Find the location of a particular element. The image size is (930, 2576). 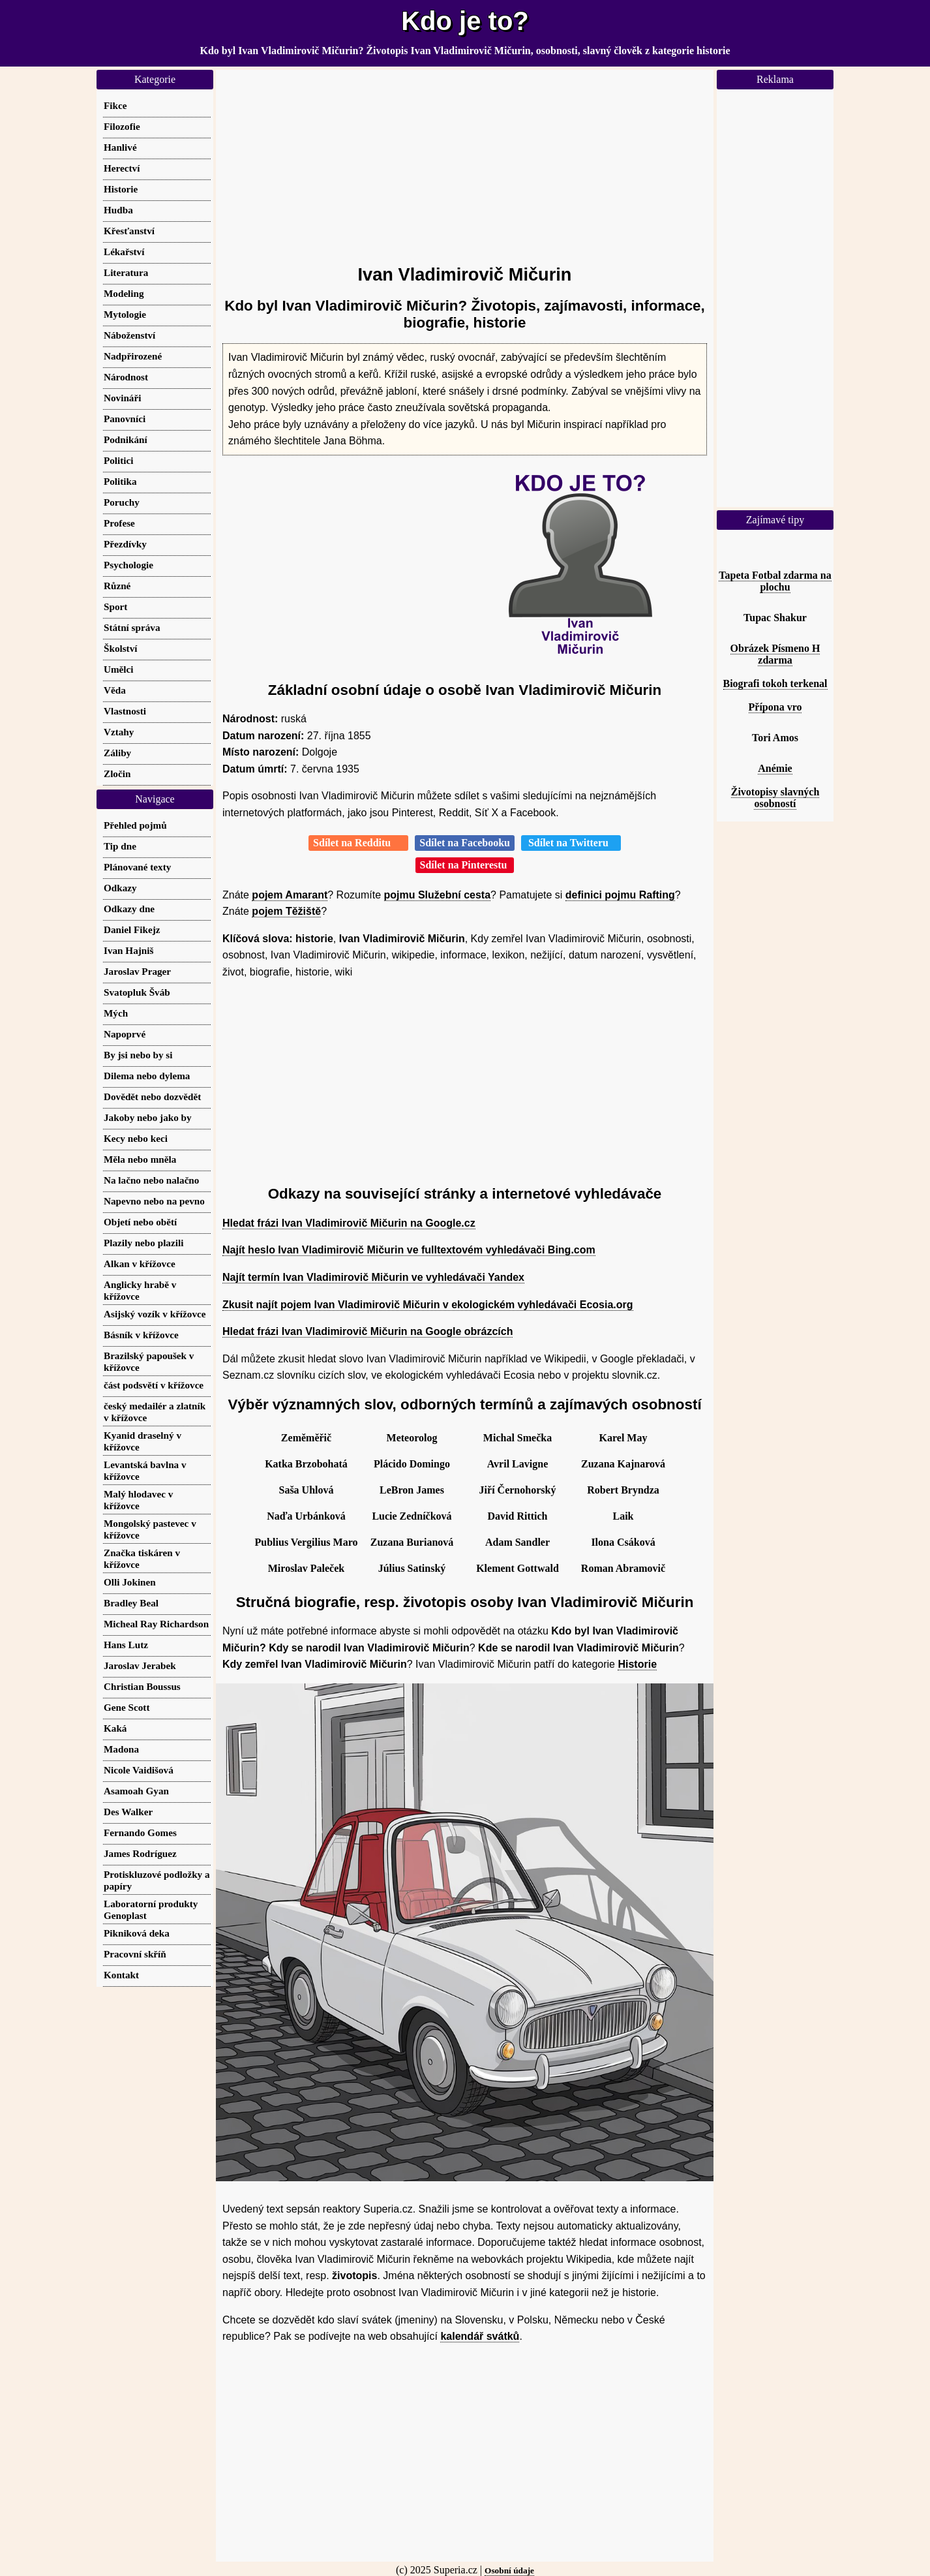

Kecy nebo keci is located at coordinates (136, 1138).